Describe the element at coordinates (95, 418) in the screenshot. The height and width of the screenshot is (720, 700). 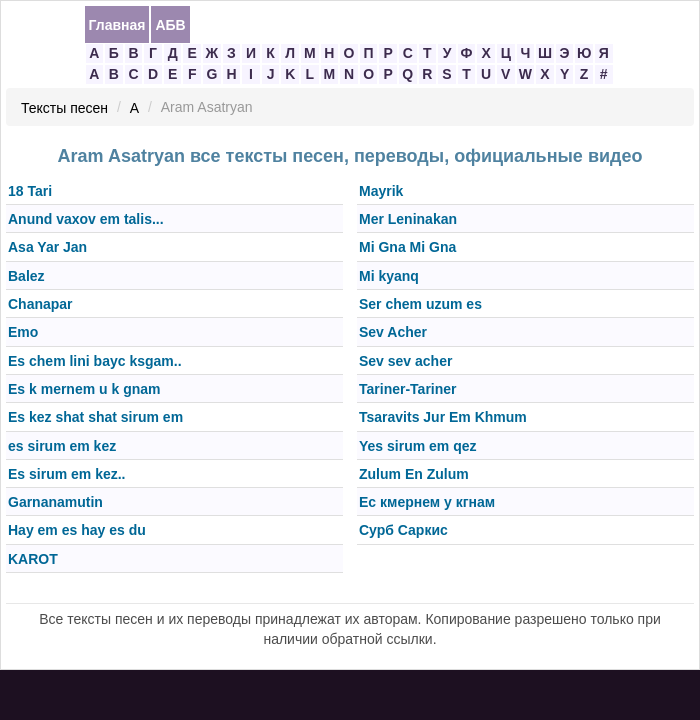
I see `Es kez shat shat sirum em` at that location.